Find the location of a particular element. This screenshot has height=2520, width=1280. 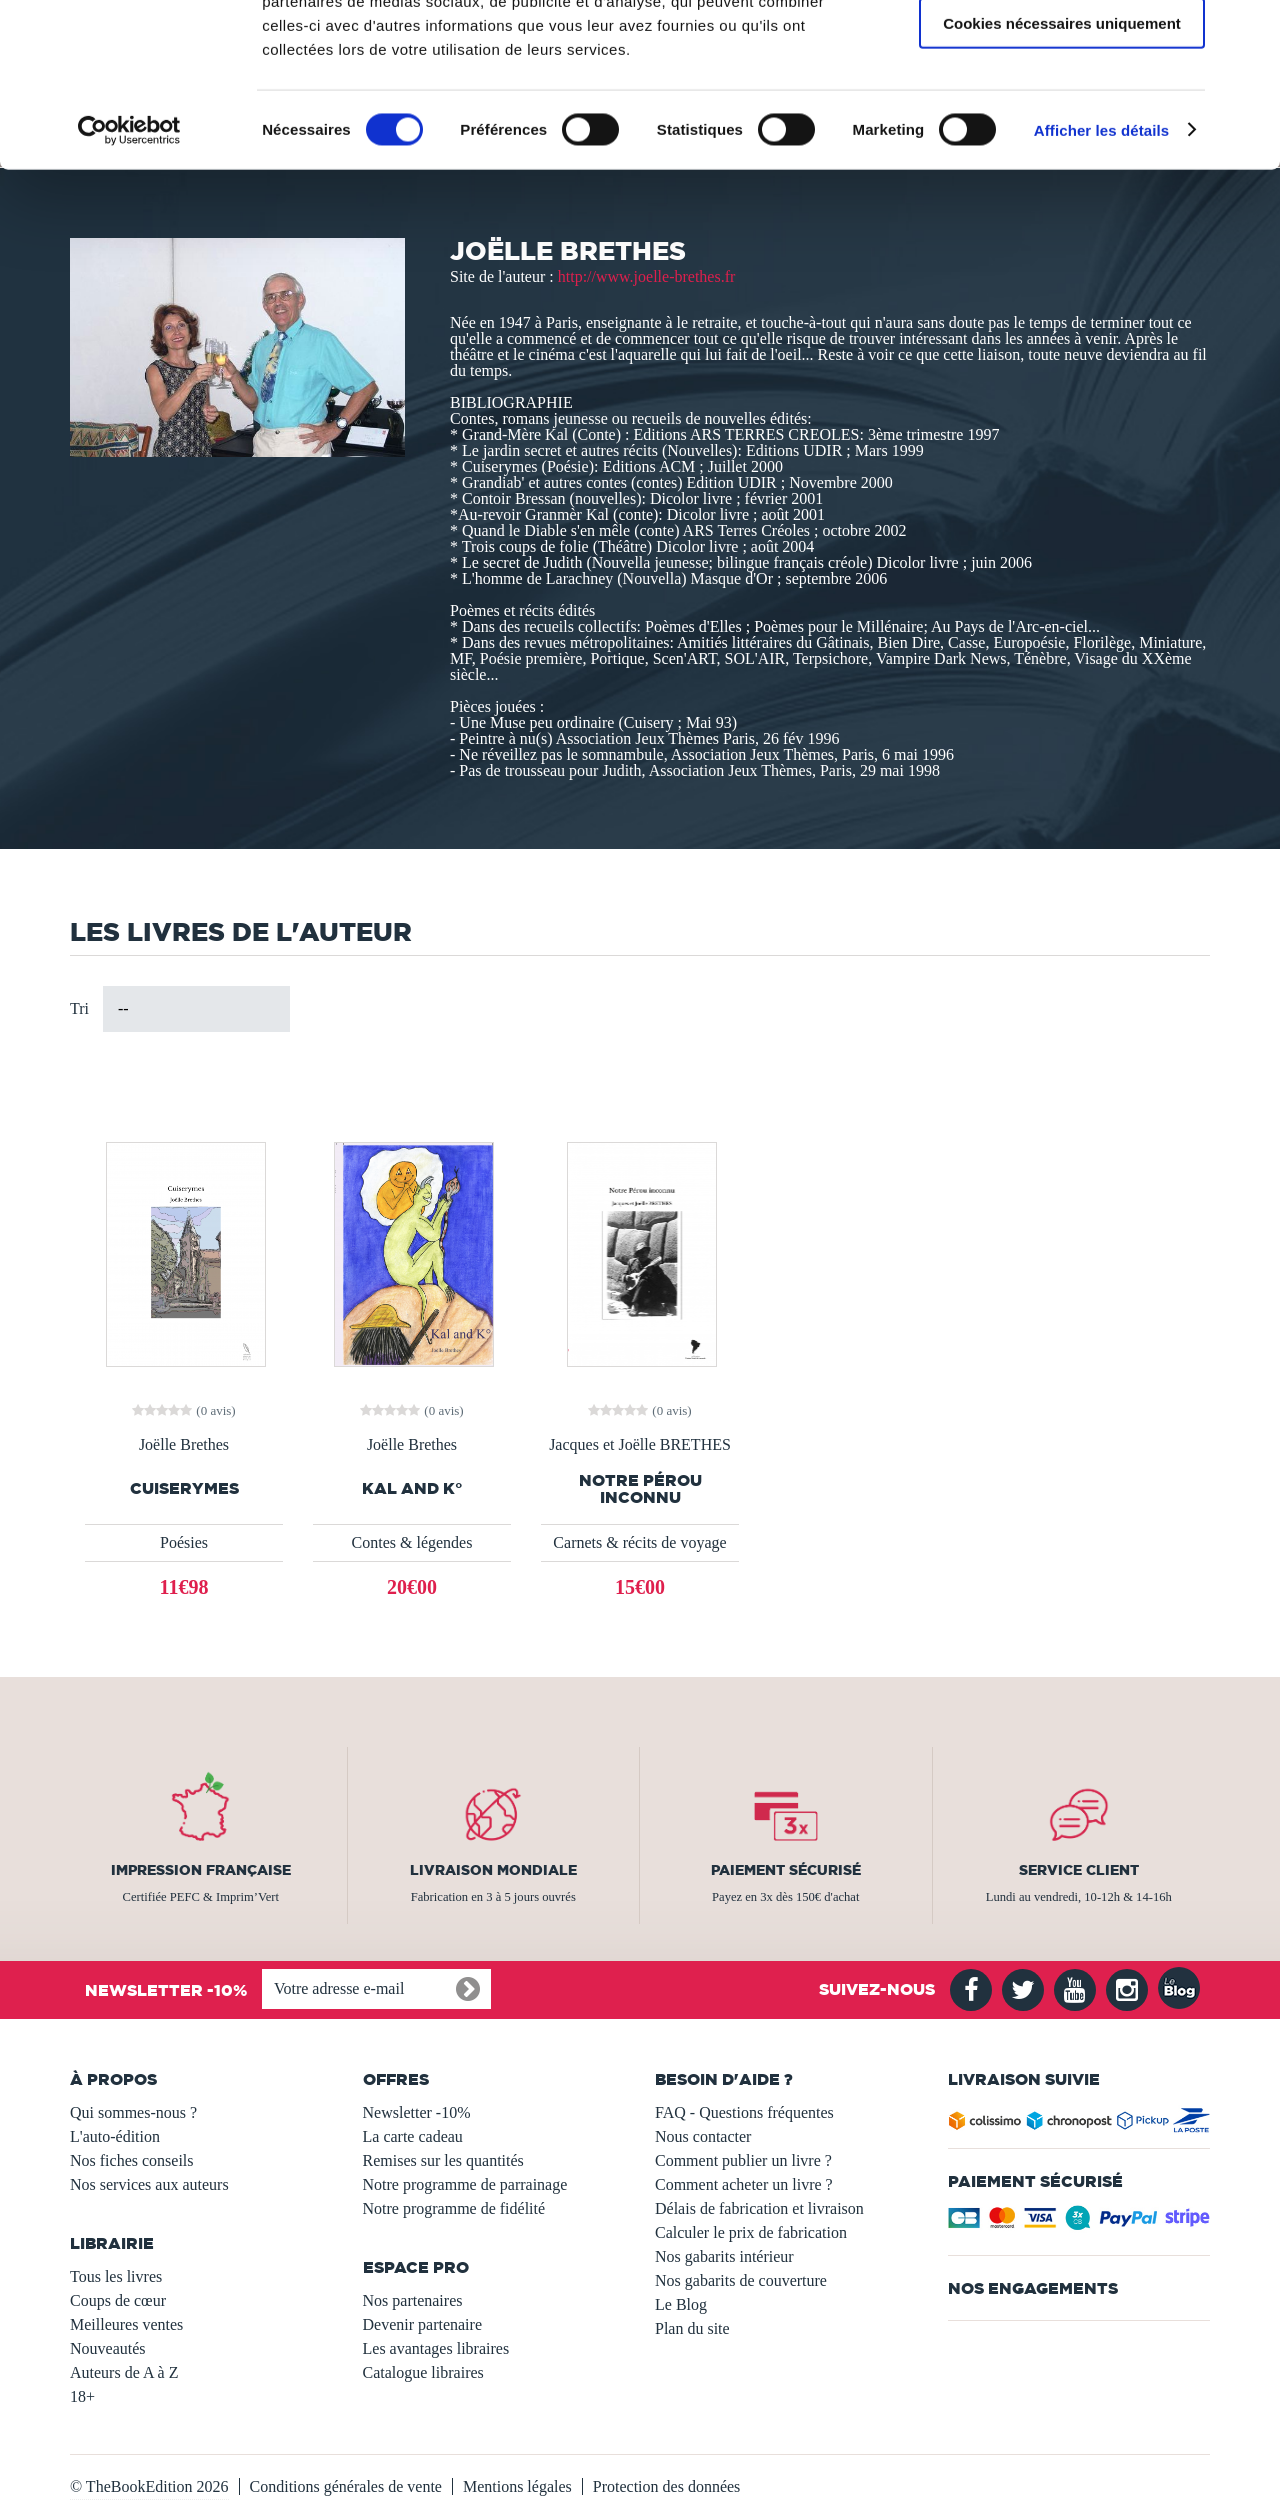

Jacques et Joëlle BRETHES is located at coordinates (640, 1445).